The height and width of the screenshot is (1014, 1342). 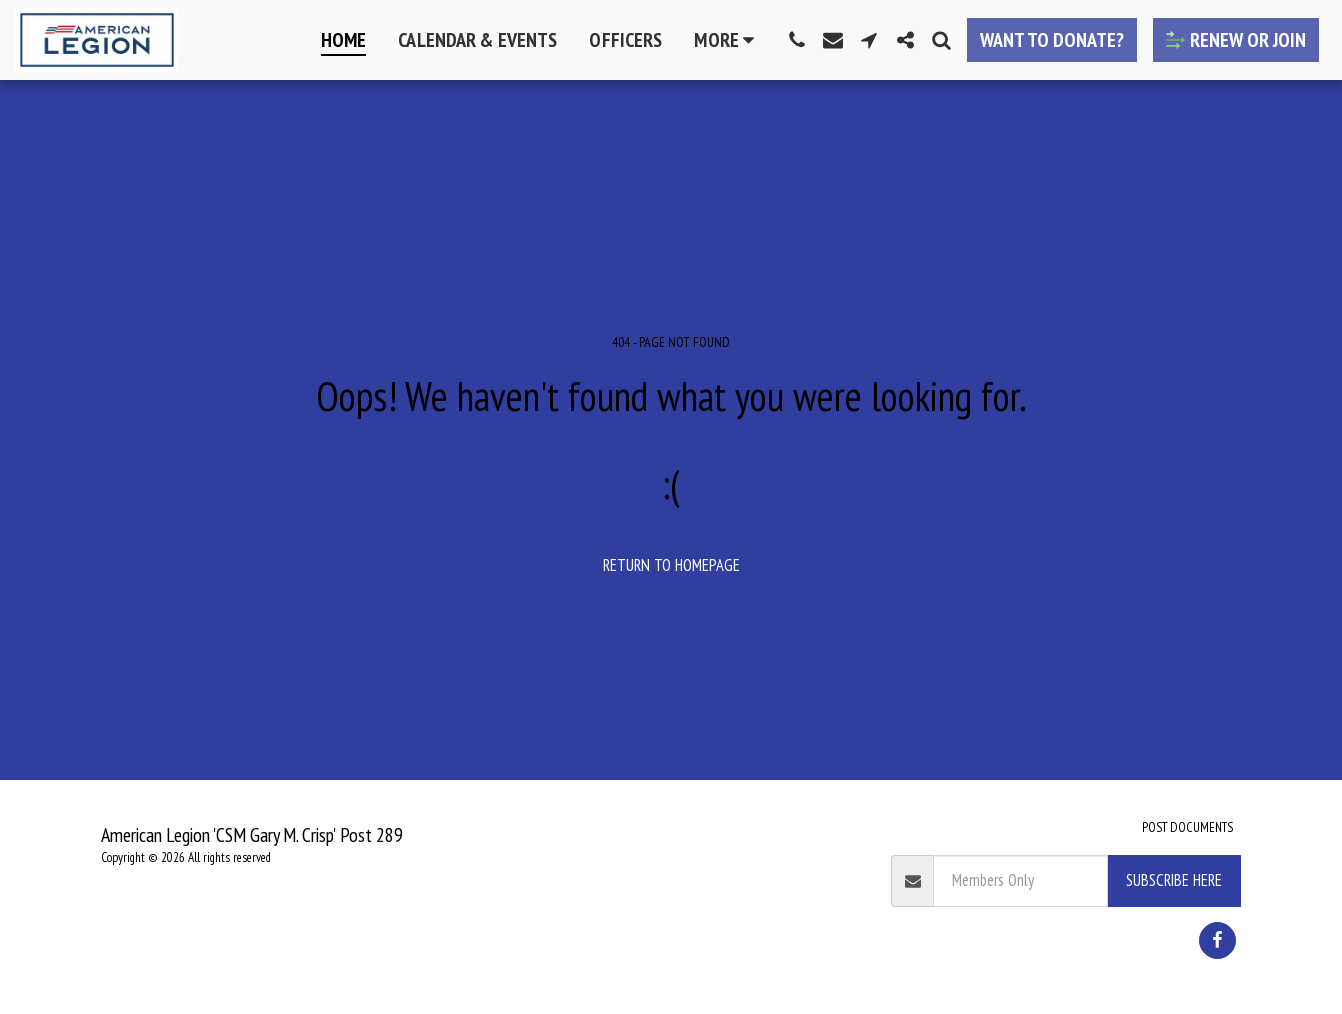 I want to click on Subscribe Here, so click(x=1174, y=880).